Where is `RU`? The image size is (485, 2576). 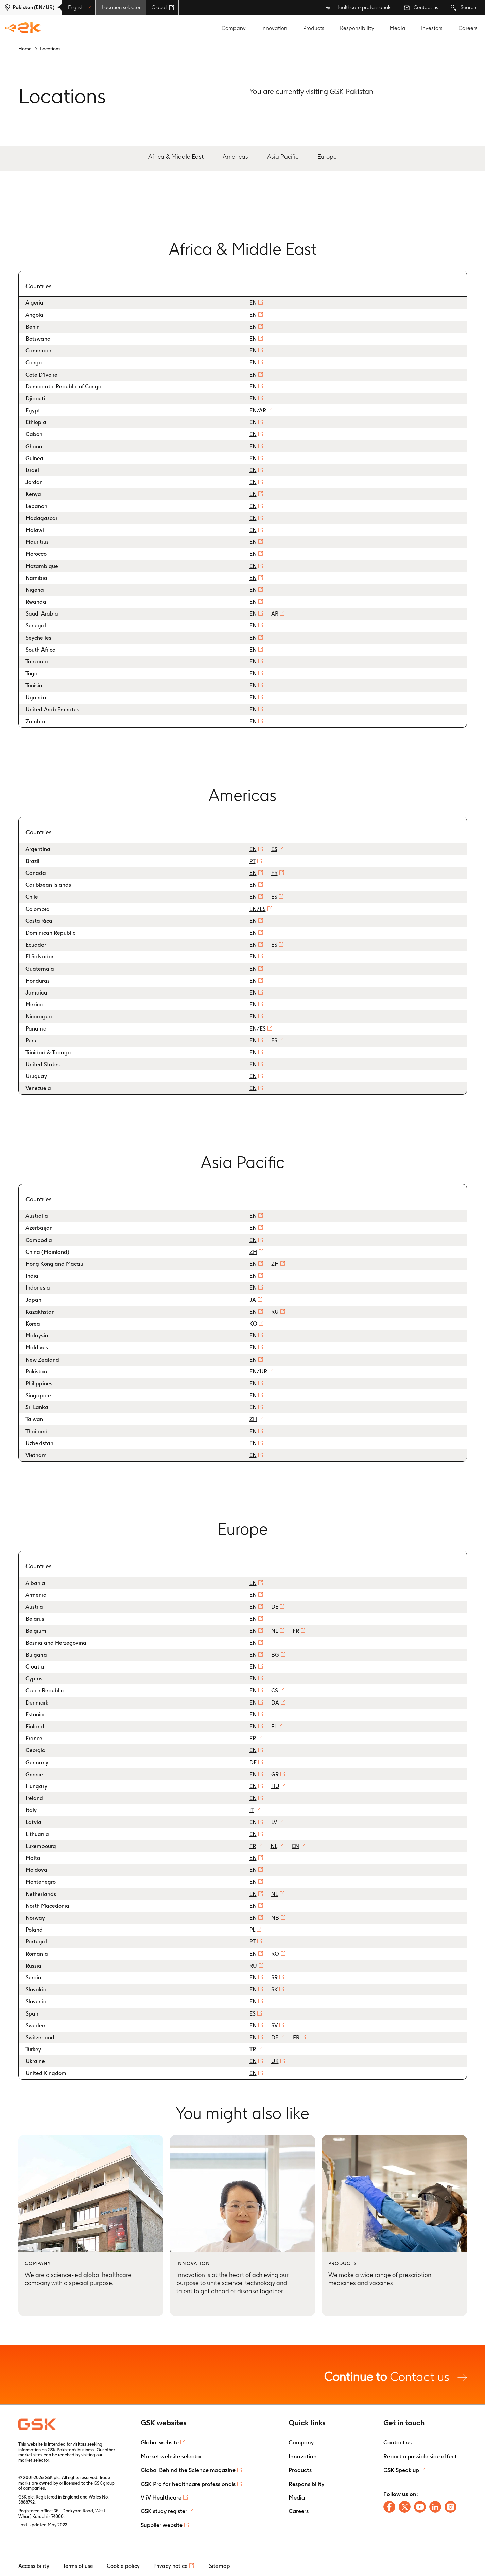 RU is located at coordinates (275, 1312).